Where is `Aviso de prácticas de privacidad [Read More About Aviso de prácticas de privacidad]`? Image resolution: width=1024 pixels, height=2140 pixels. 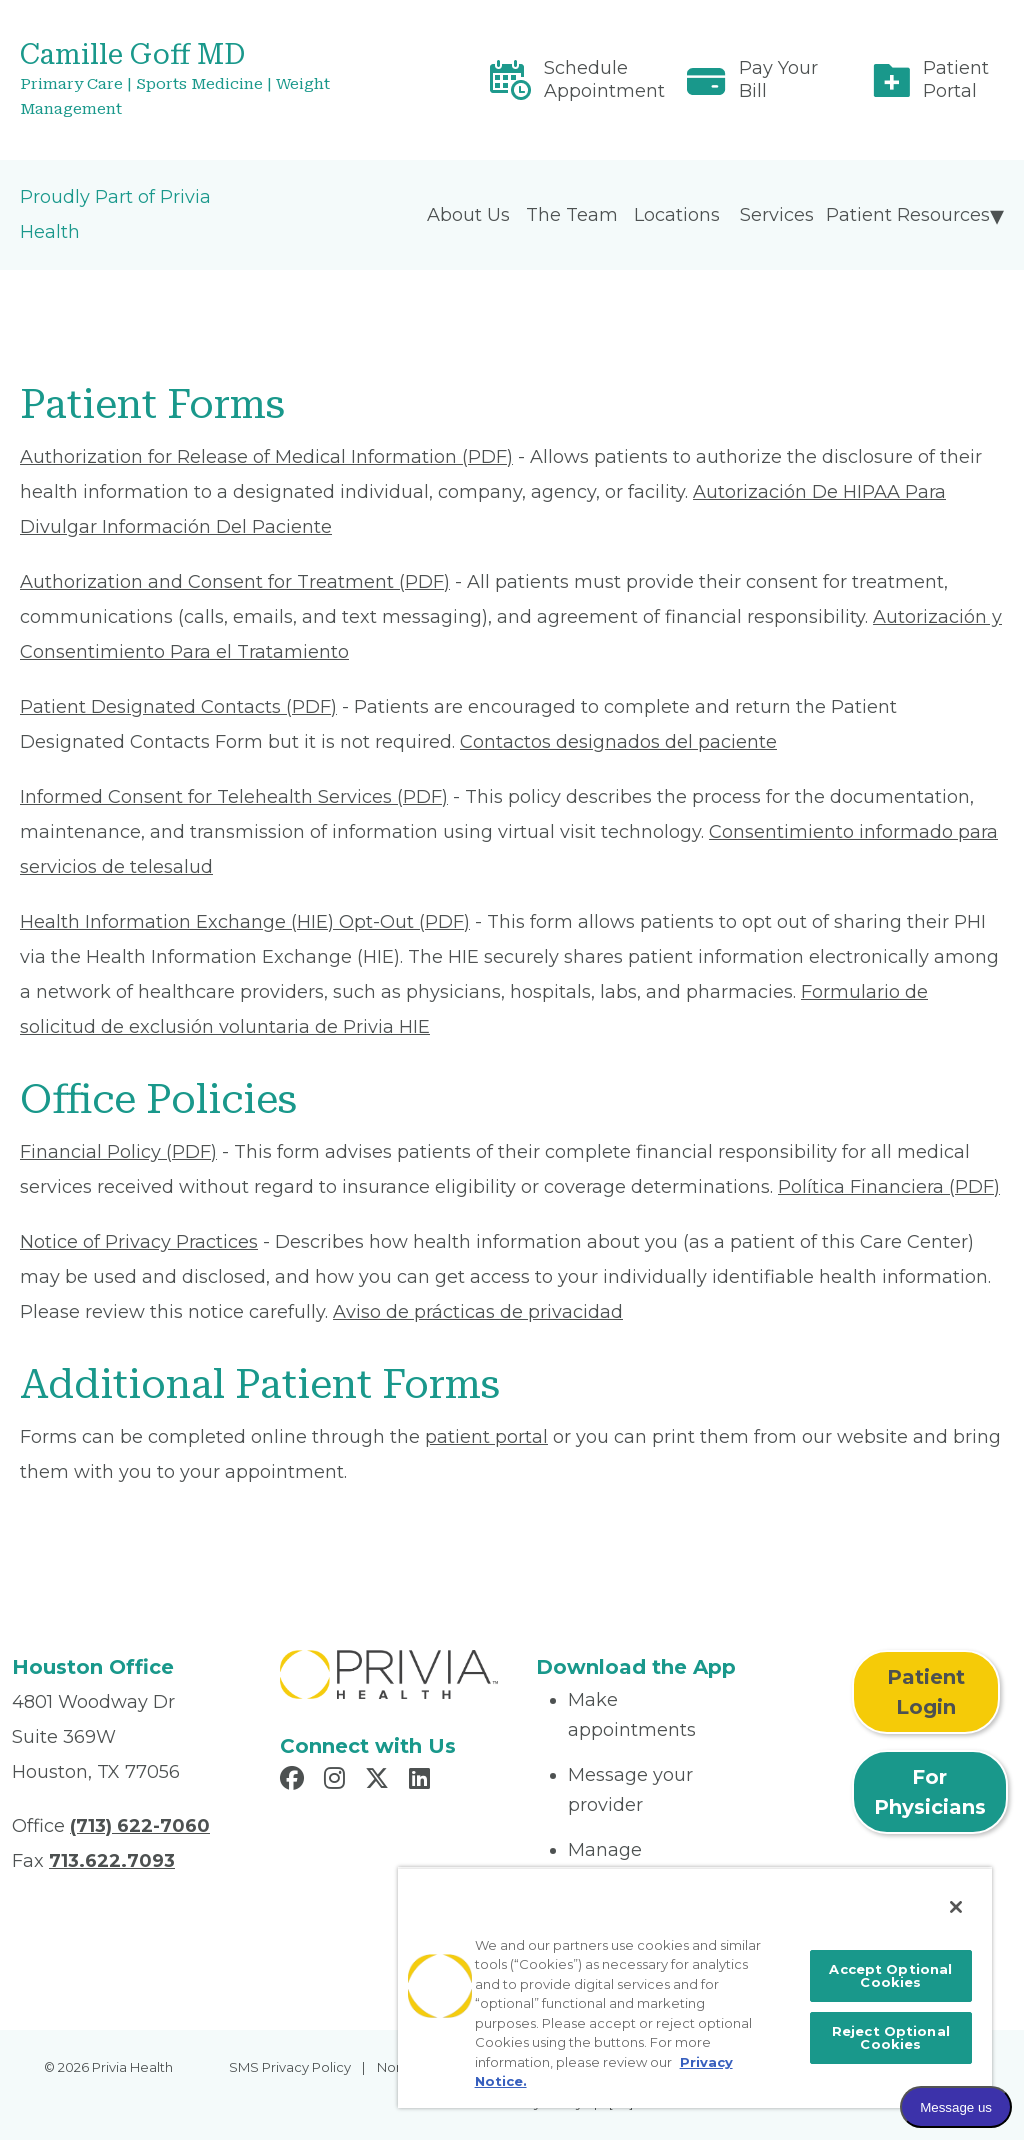 Aviso de prácticas de privacidad [Read More About Aviso de prácticas de privacidad] is located at coordinates (478, 1312).